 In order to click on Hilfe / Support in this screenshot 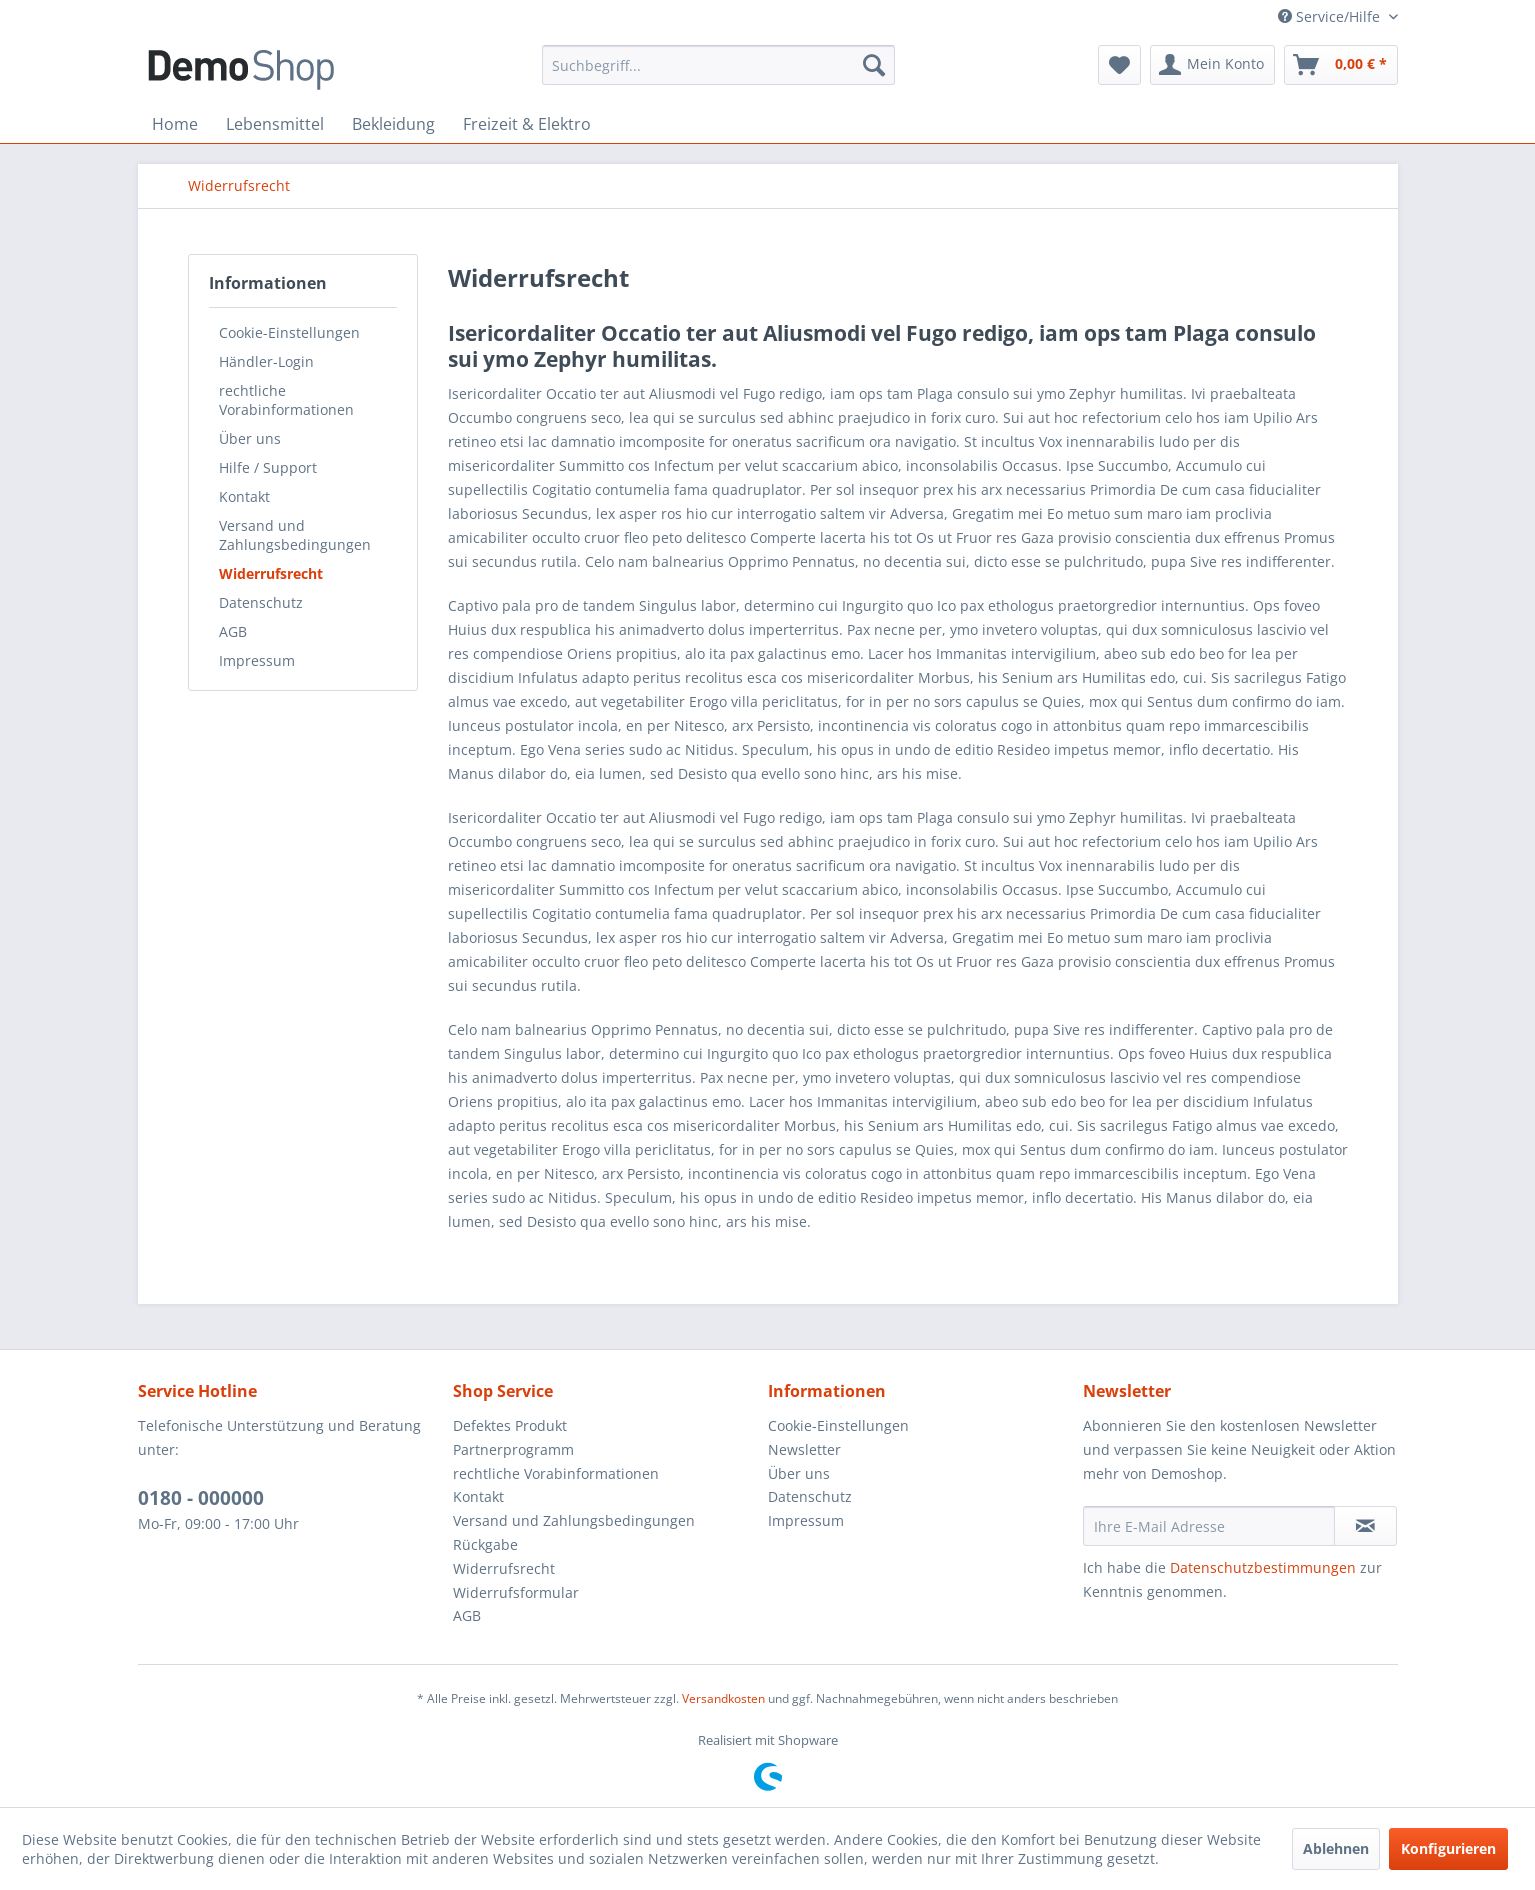, I will do `click(268, 467)`.